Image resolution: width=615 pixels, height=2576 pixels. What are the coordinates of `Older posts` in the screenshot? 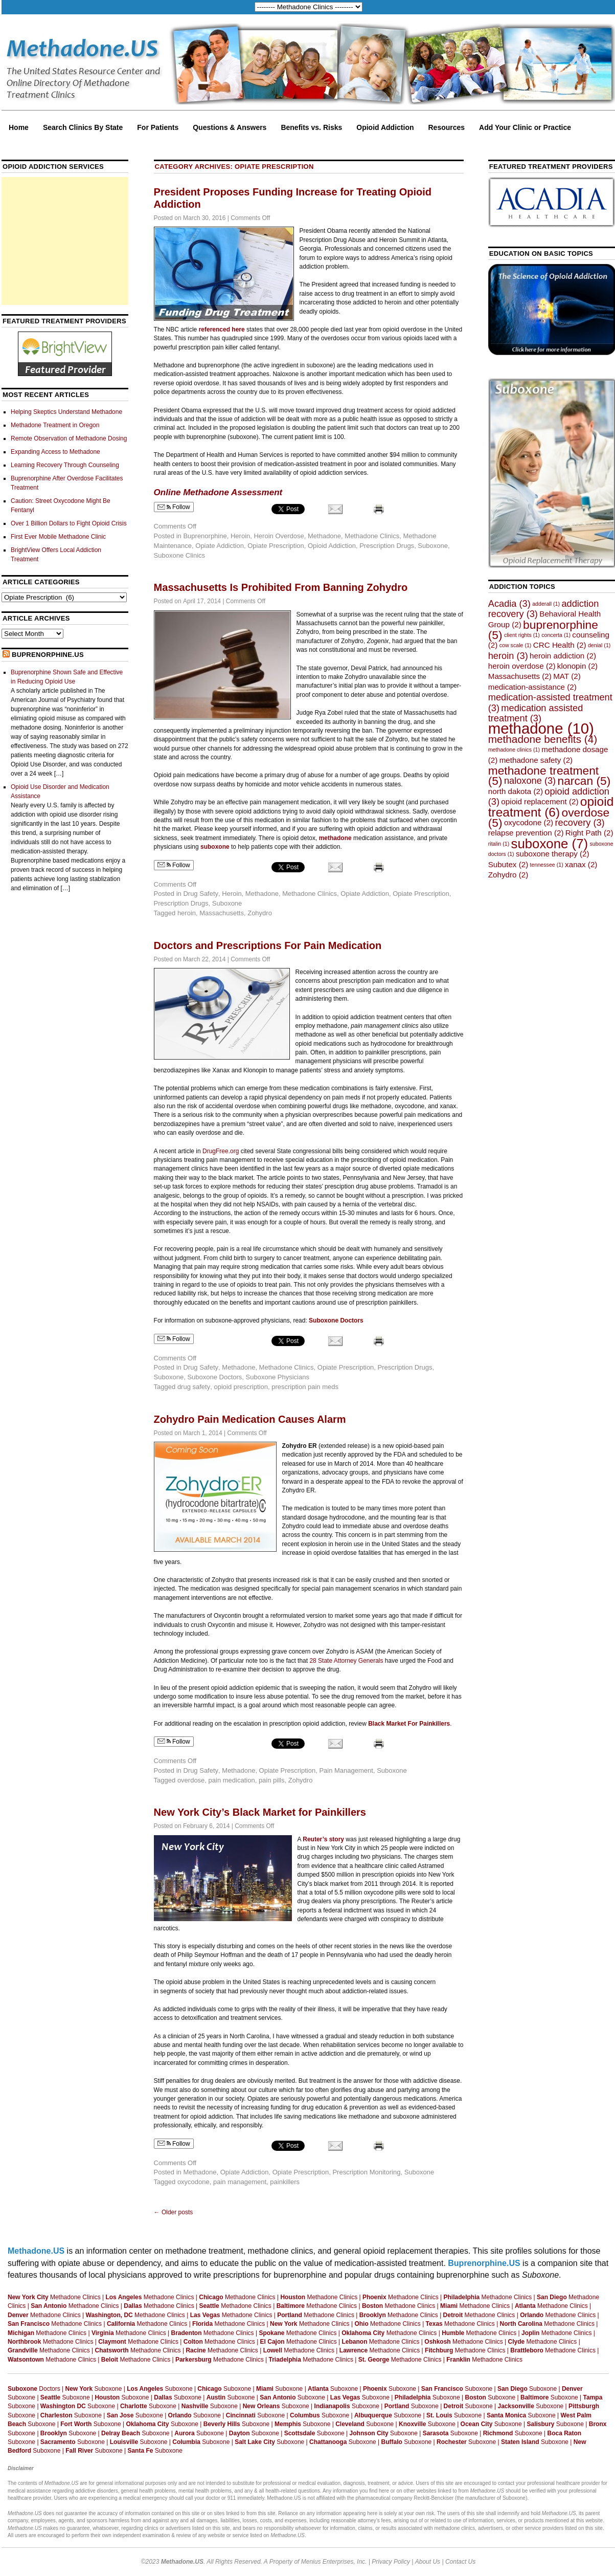 It's located at (173, 2212).